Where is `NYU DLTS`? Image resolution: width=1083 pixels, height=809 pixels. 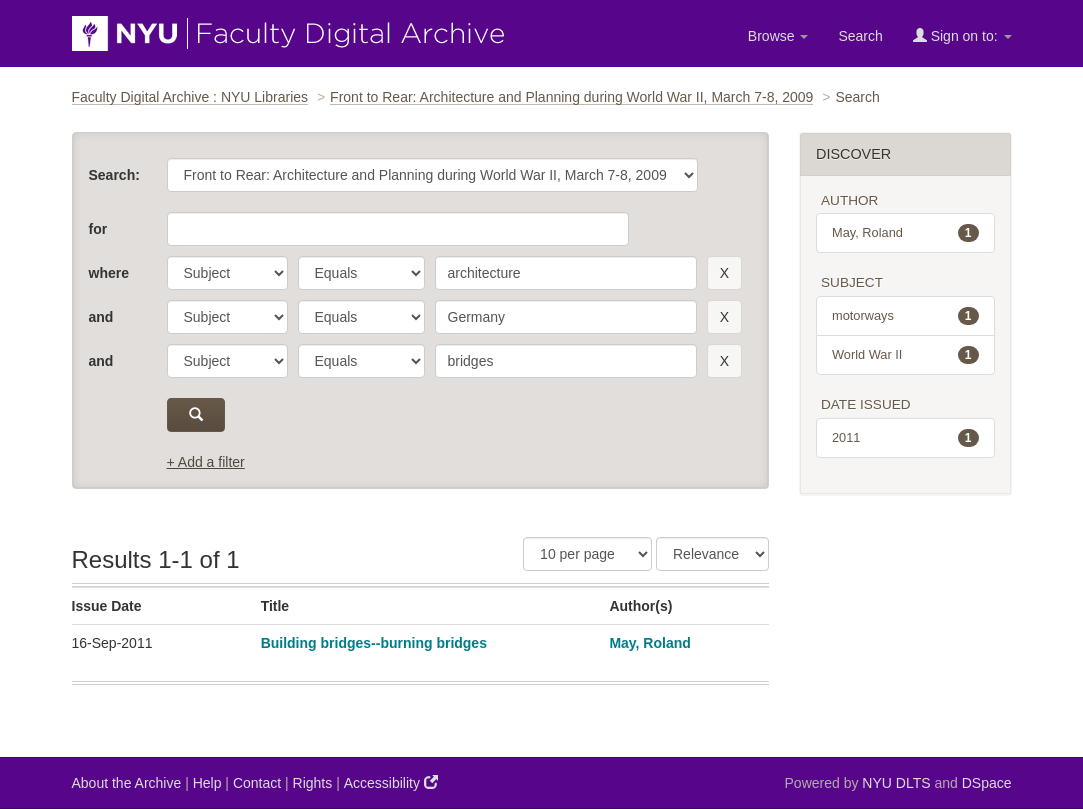 NYU DLTS is located at coordinates (896, 783).